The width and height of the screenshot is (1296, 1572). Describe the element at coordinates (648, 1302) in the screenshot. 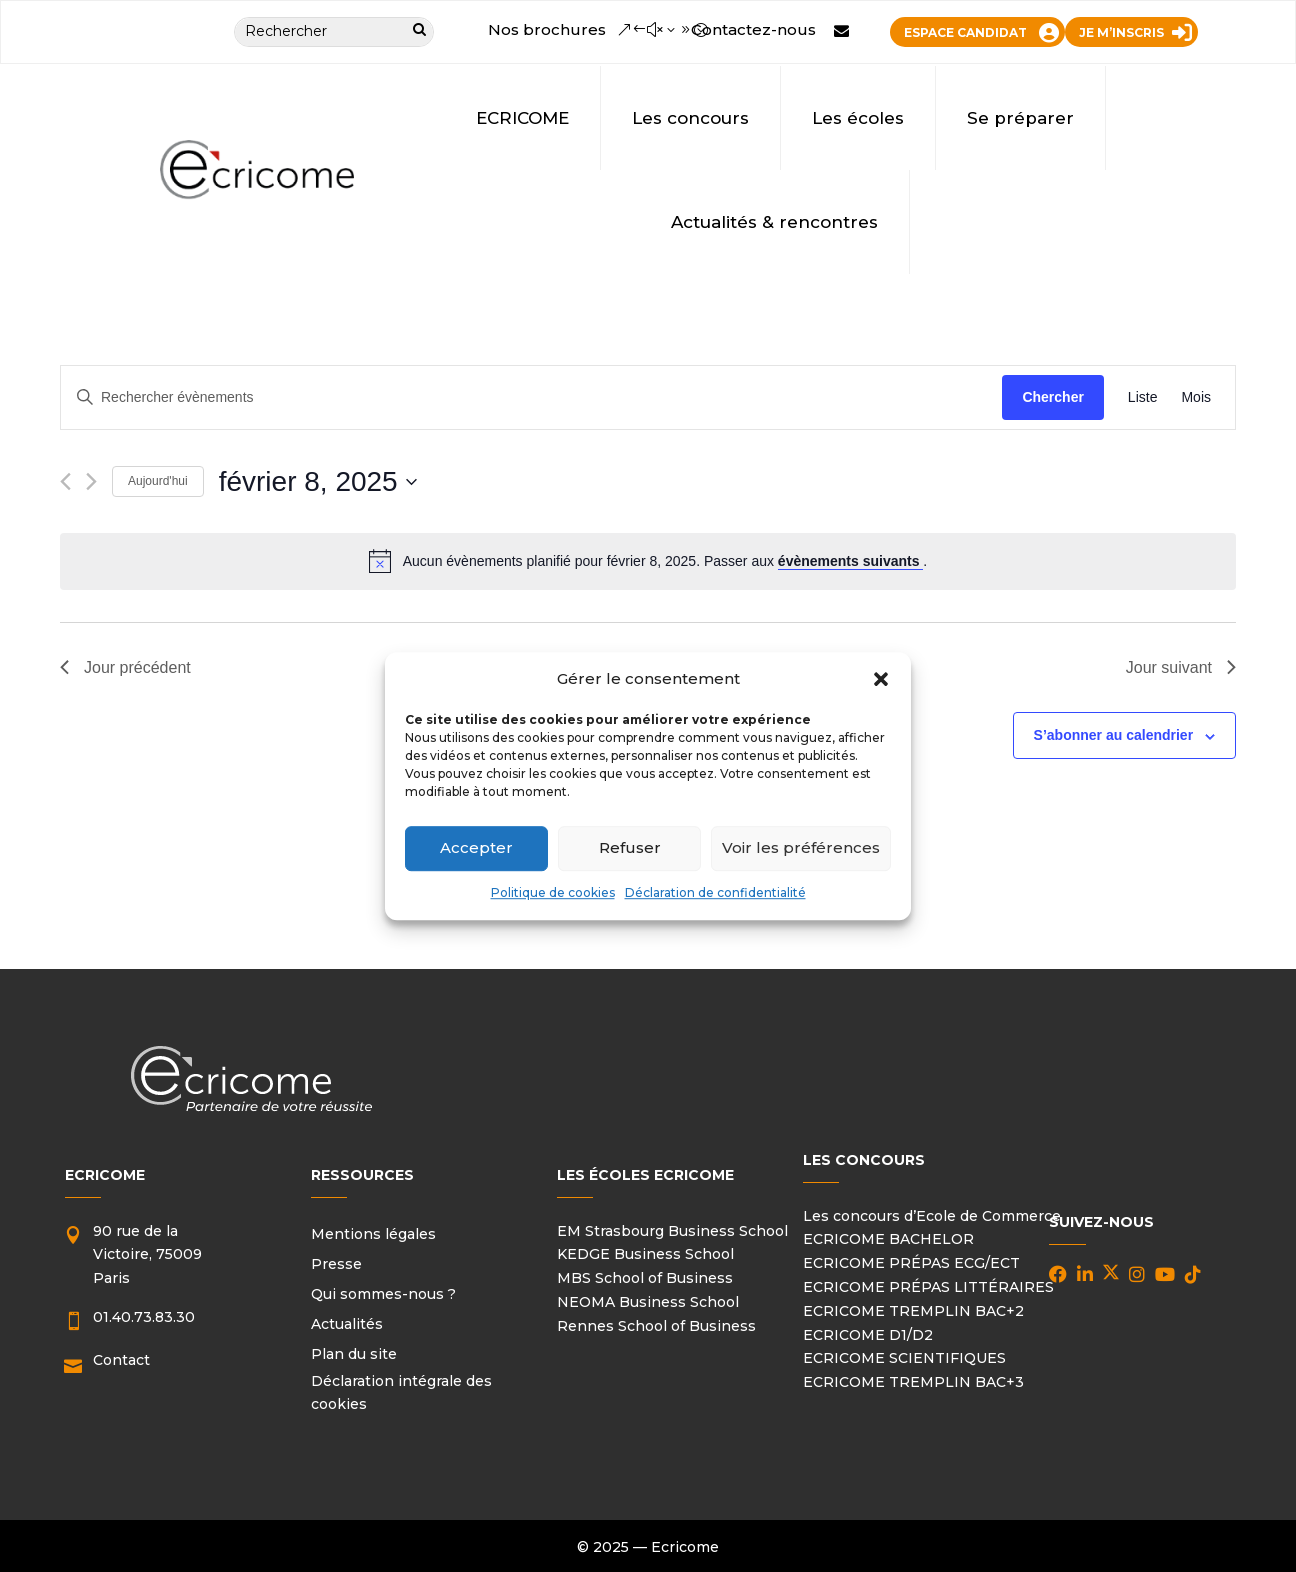

I see `NEOMA Business School` at that location.